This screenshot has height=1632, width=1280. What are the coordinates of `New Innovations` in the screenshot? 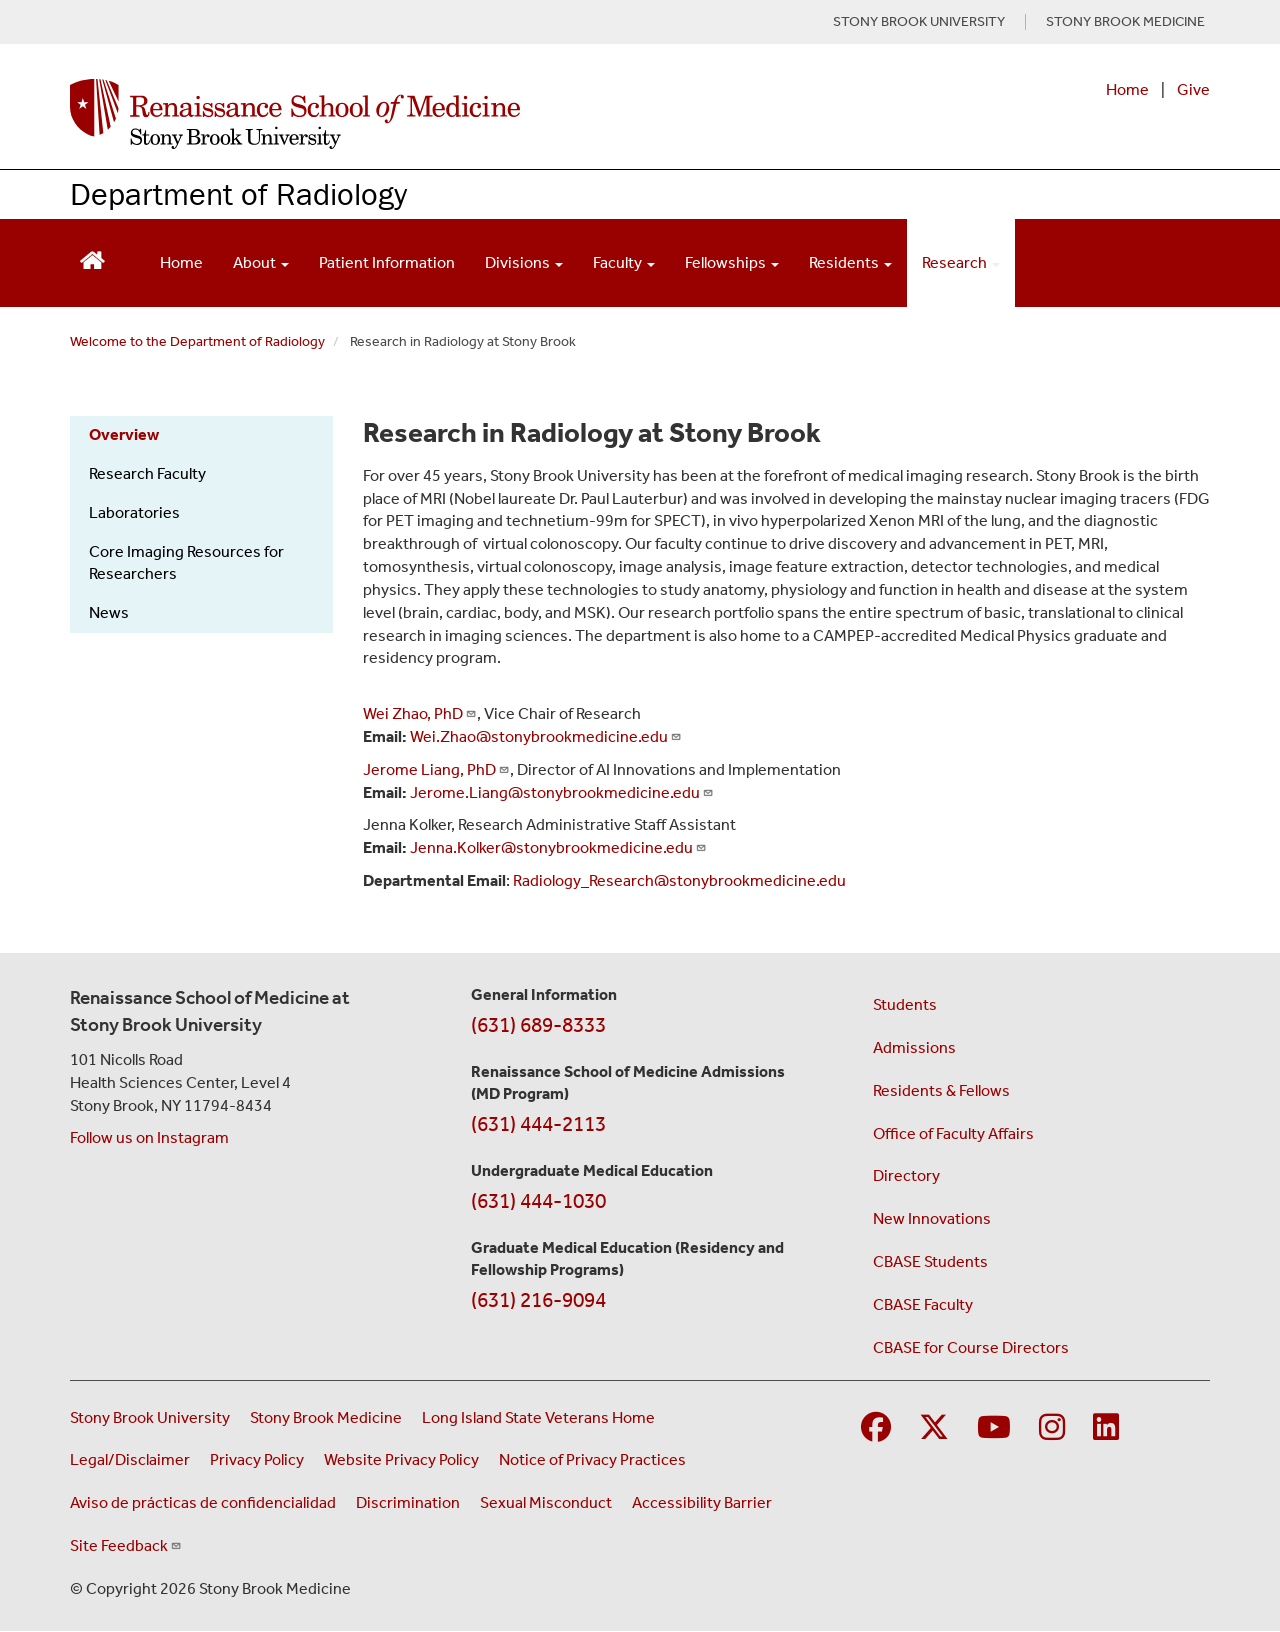 It's located at (932, 1218).